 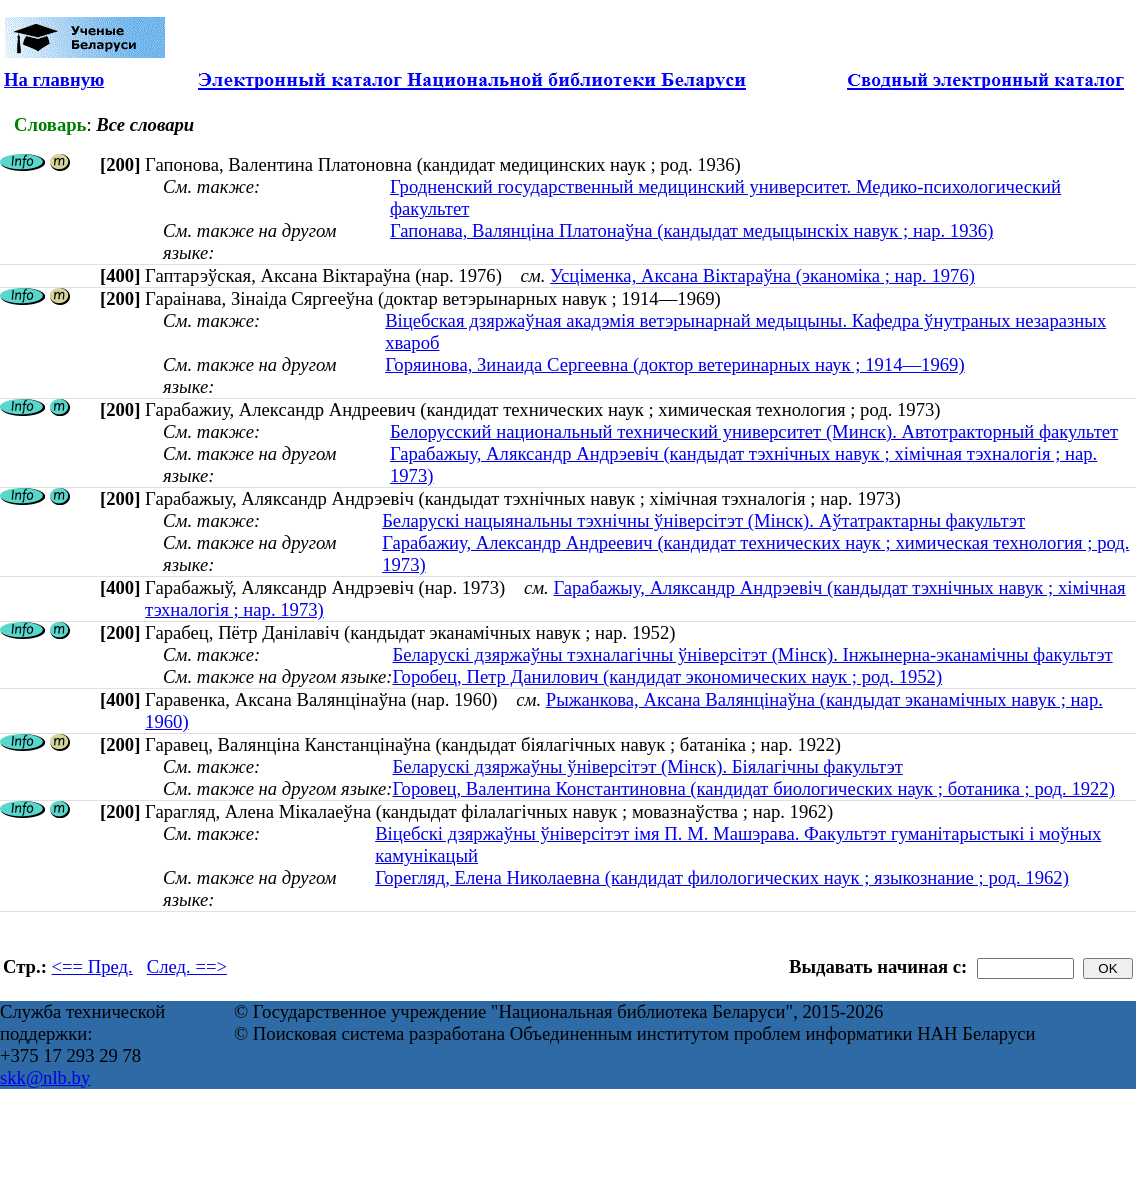 What do you see at coordinates (667, 676) in the screenshot?
I see `Горобец, Петр Данилович (кандидат экономических наук ; род. 1952)` at bounding box center [667, 676].